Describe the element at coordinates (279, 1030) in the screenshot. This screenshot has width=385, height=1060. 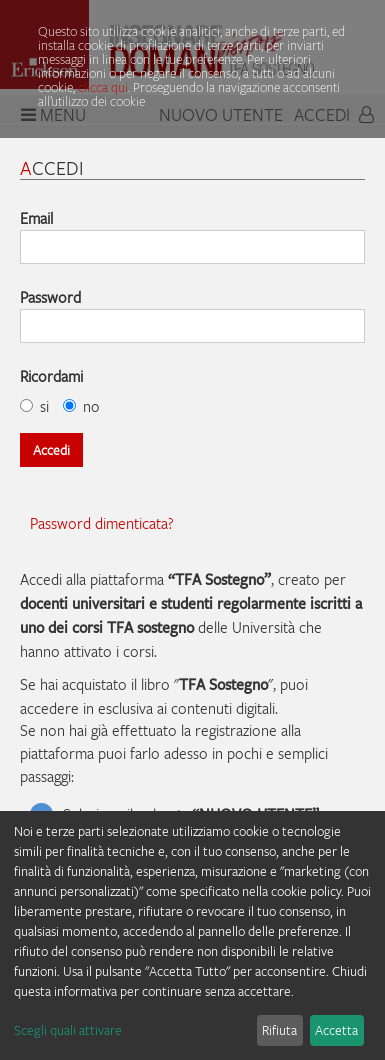
I see `Rifiuta` at that location.